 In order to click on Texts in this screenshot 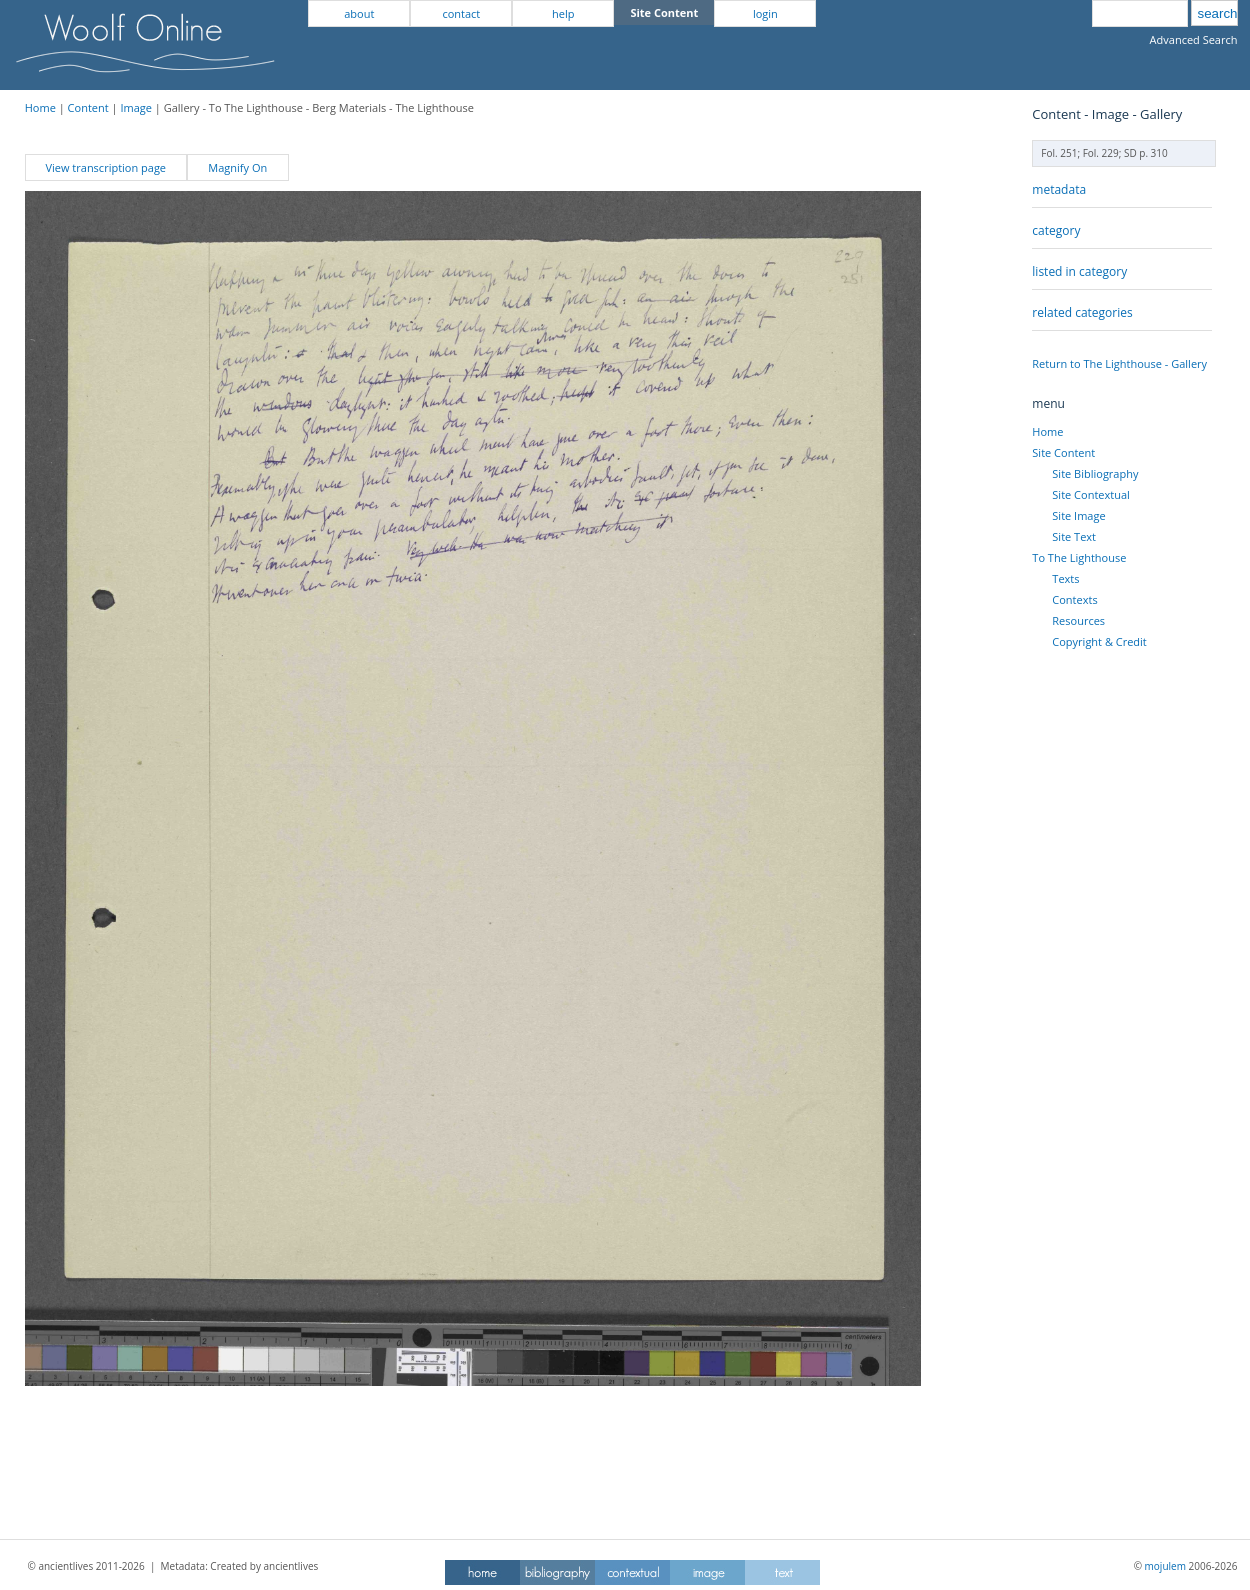, I will do `click(1065, 578)`.